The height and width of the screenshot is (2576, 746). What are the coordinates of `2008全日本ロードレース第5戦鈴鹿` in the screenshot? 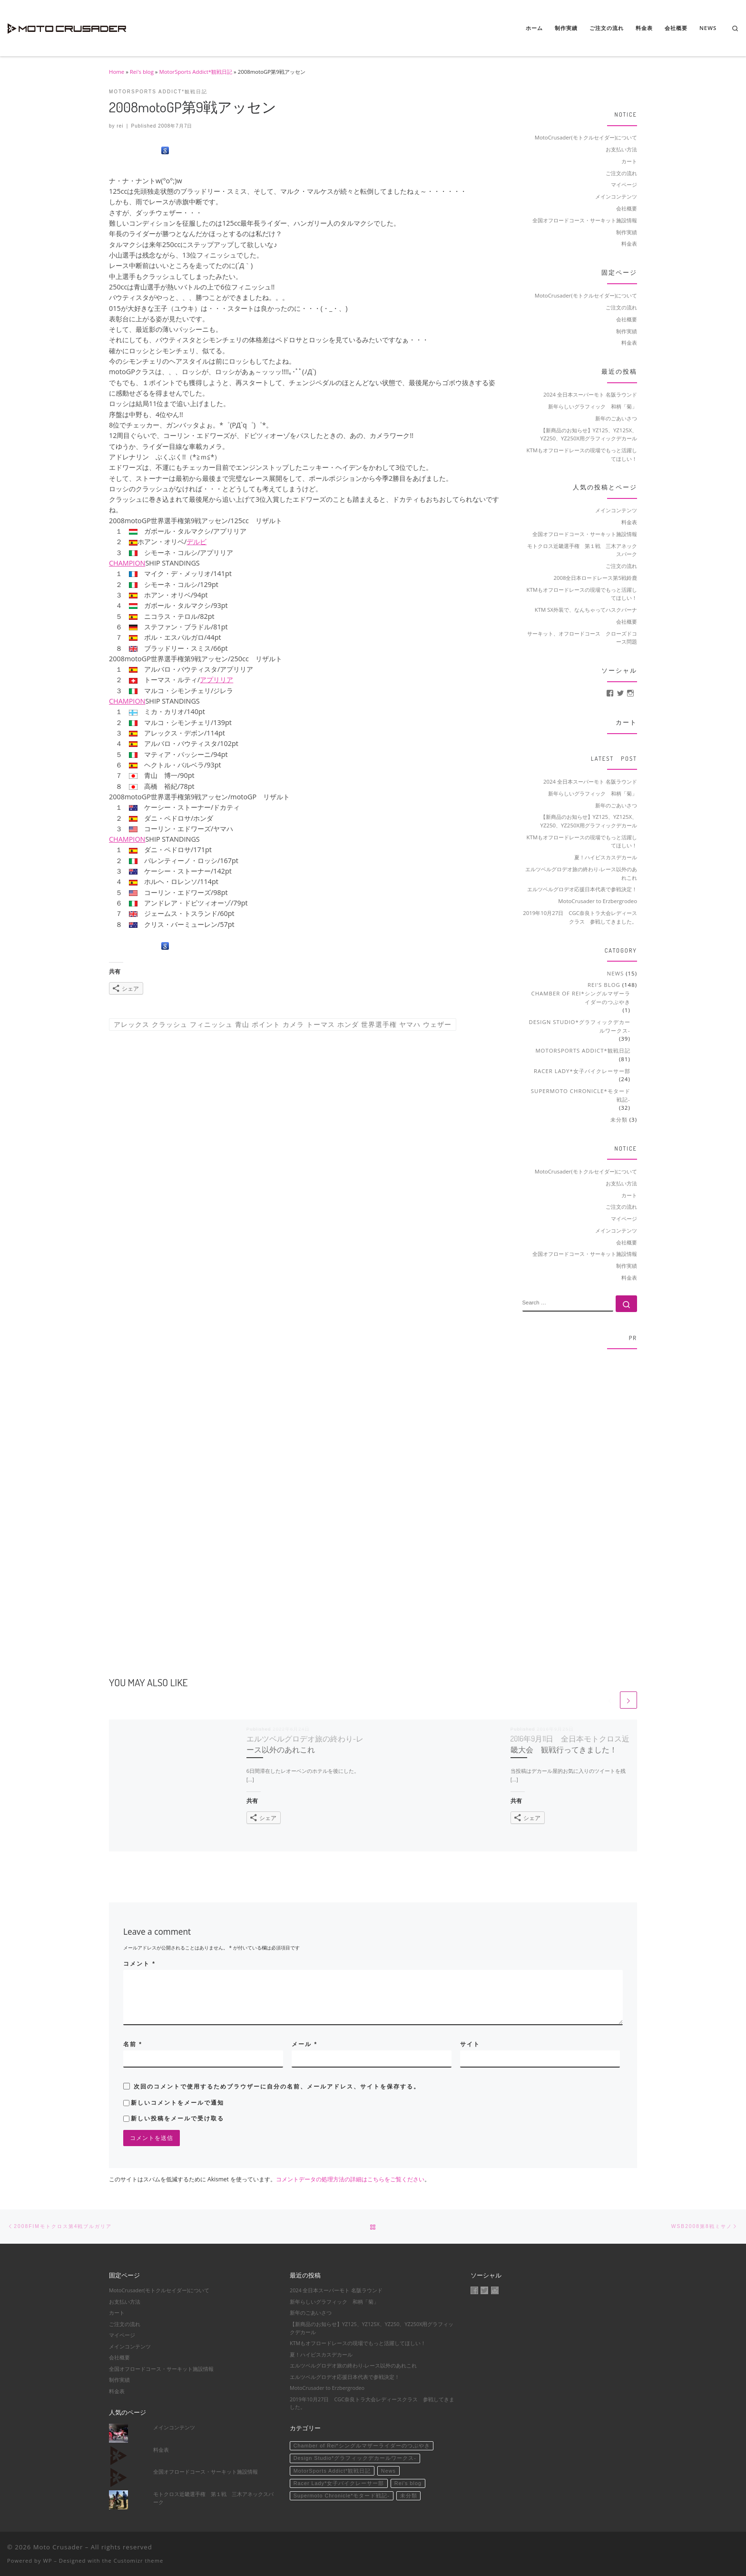 It's located at (595, 577).